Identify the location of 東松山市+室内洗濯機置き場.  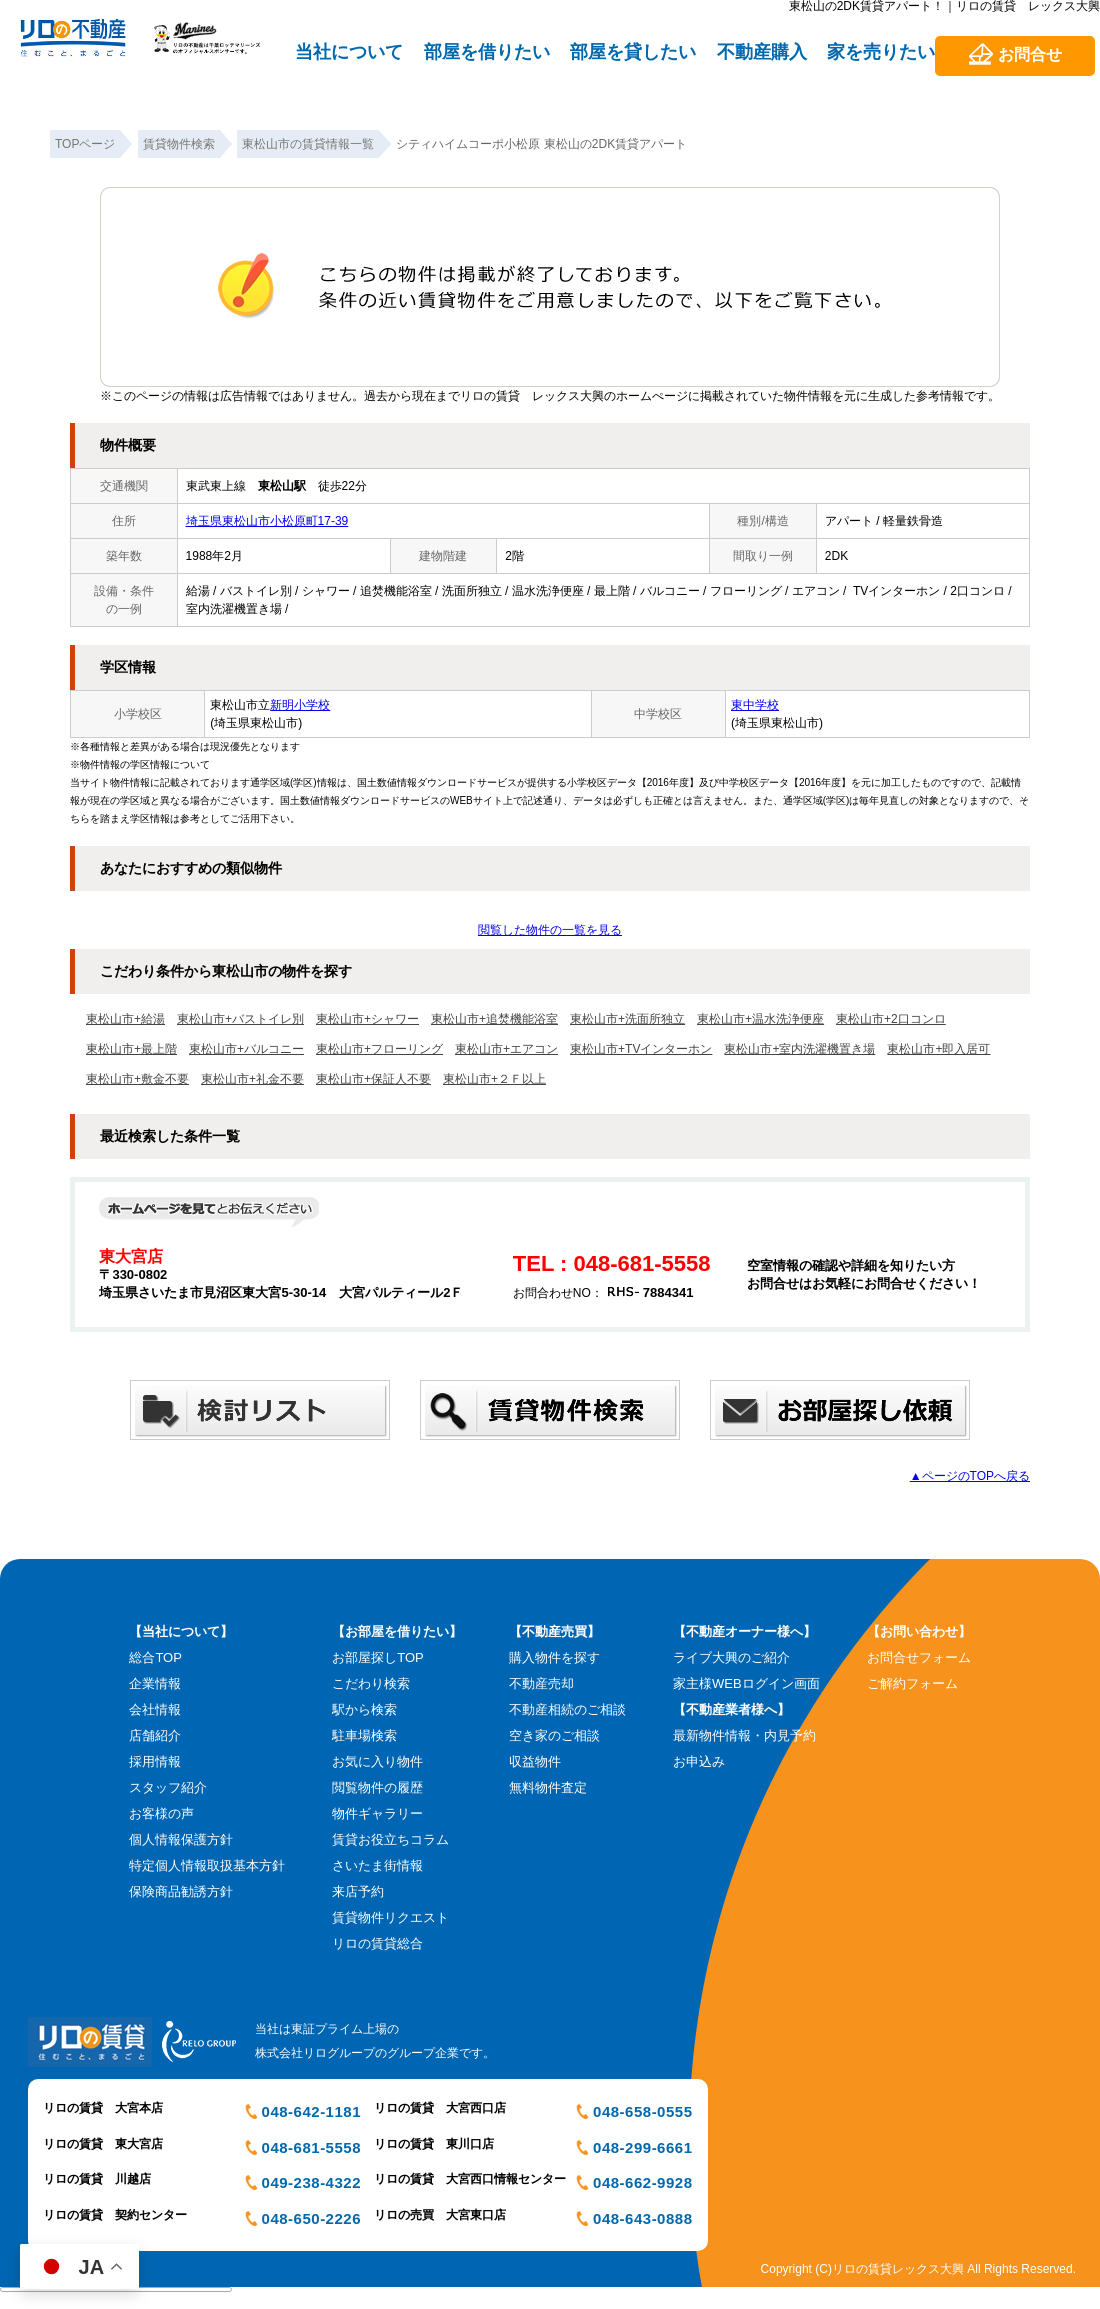
(799, 1049).